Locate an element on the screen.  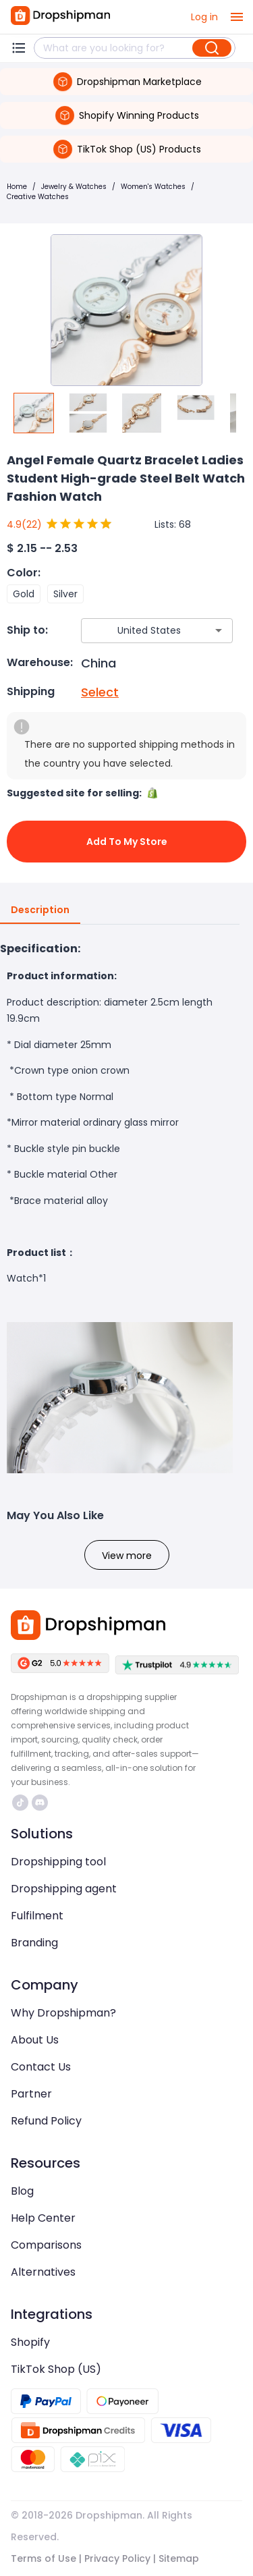
Branding is located at coordinates (34, 1942).